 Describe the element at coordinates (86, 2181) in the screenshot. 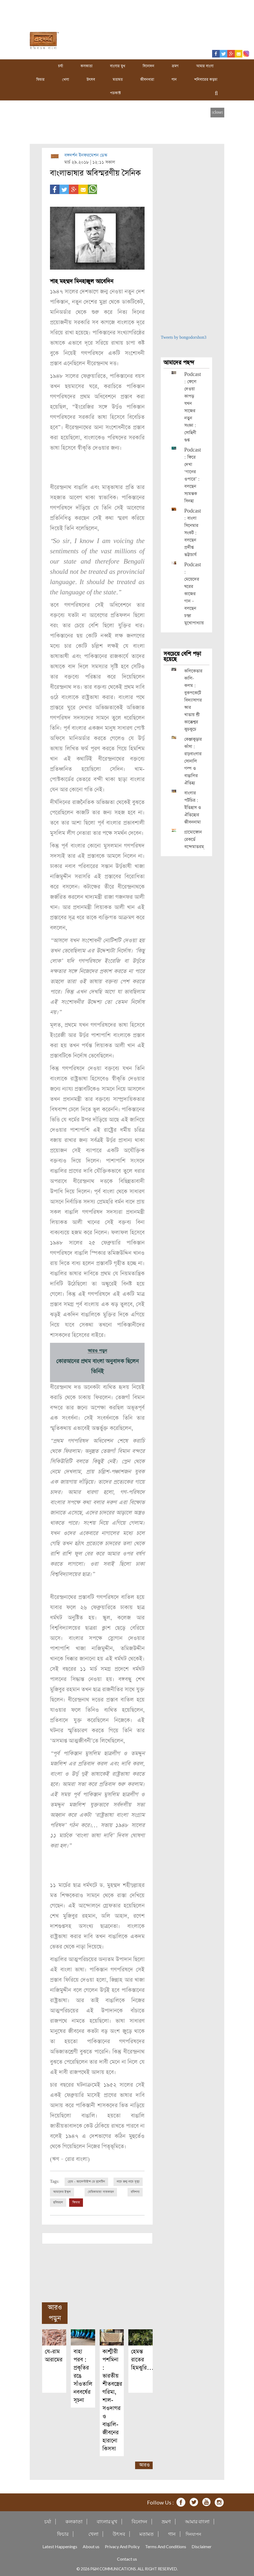

I see `প্রেম - ভ্যালেন্টাইন্স ডে বুলেটিন` at that location.